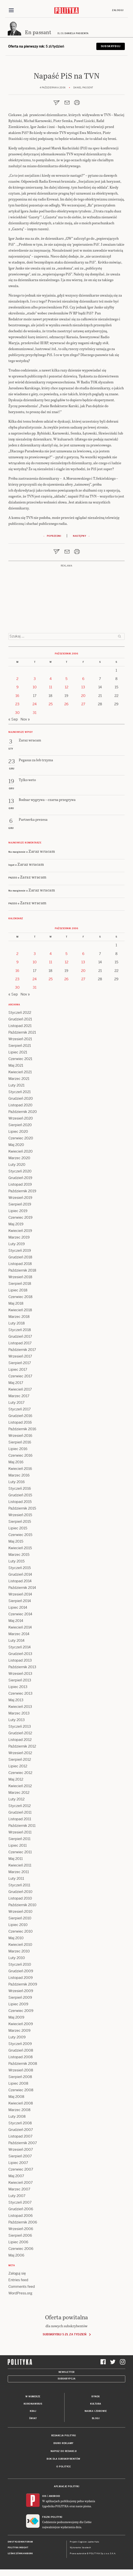 Image resolution: width=133 pixels, height=2576 pixels. Describe the element at coordinates (22, 1826) in the screenshot. I see `Październik 2011` at that location.